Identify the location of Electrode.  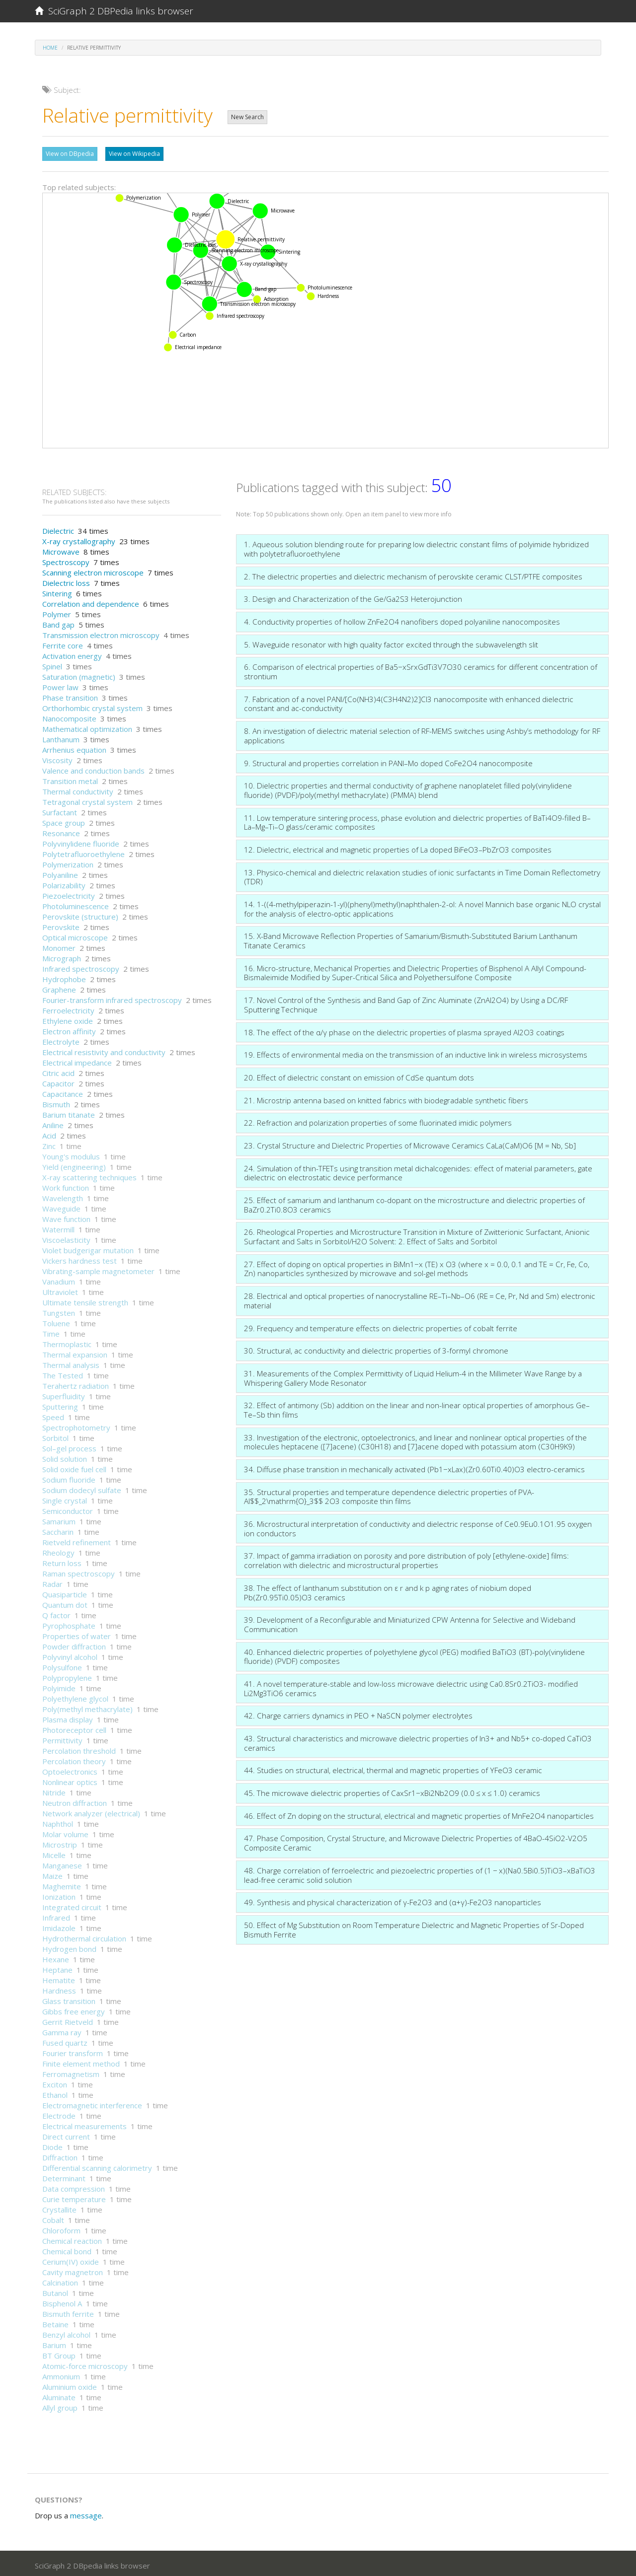
(59, 2113).